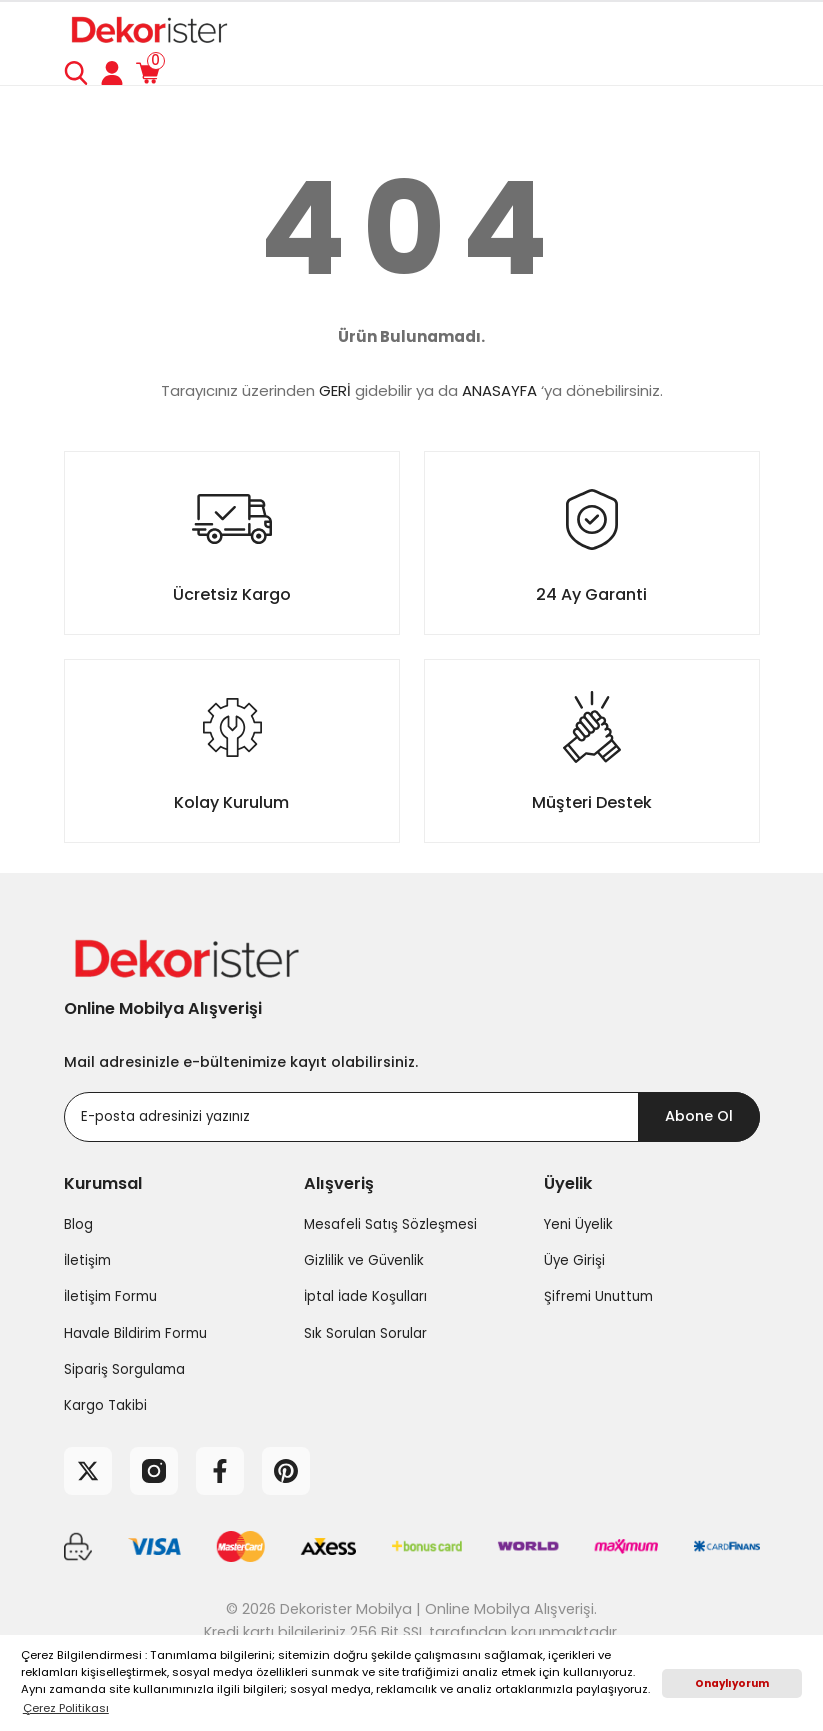 The height and width of the screenshot is (1731, 823). Describe the element at coordinates (364, 1260) in the screenshot. I see `Gizlilik ve Güvenlik` at that location.